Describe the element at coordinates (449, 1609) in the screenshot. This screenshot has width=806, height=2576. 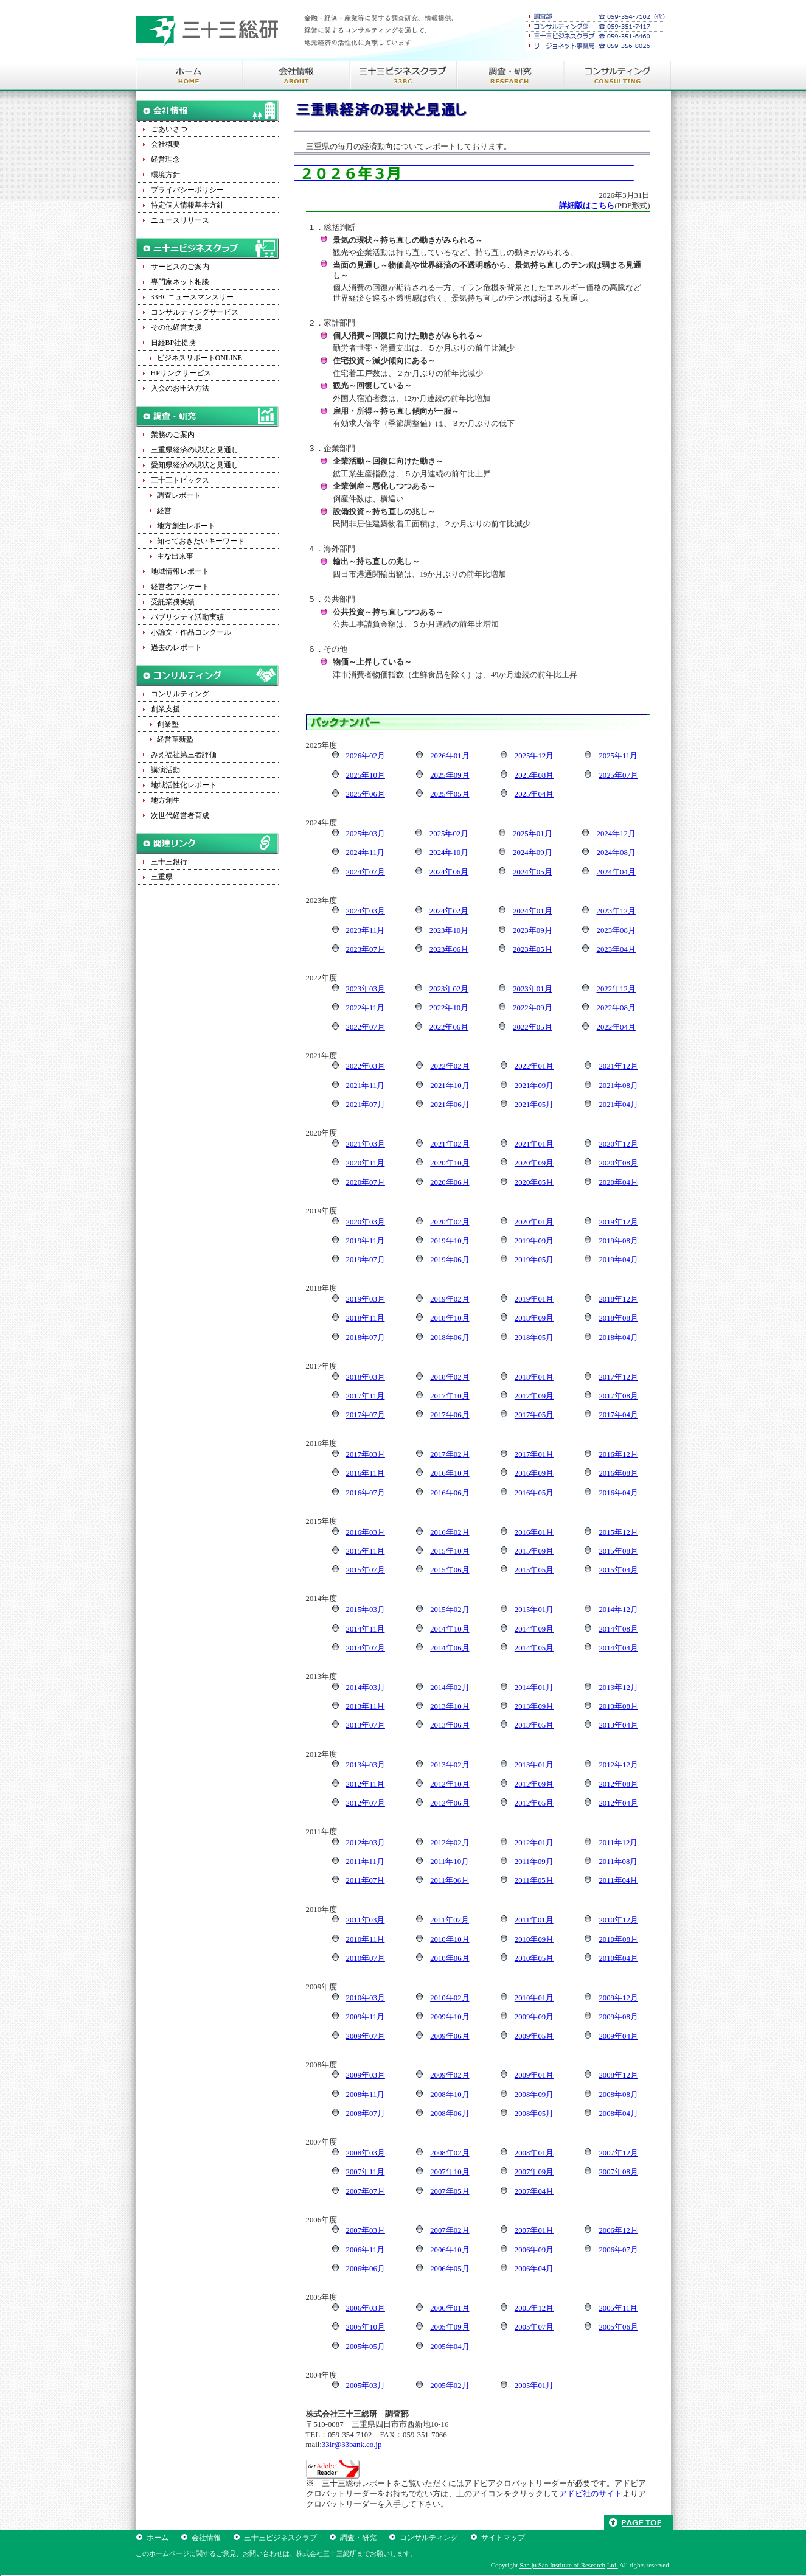
I see `2015年02月` at that location.